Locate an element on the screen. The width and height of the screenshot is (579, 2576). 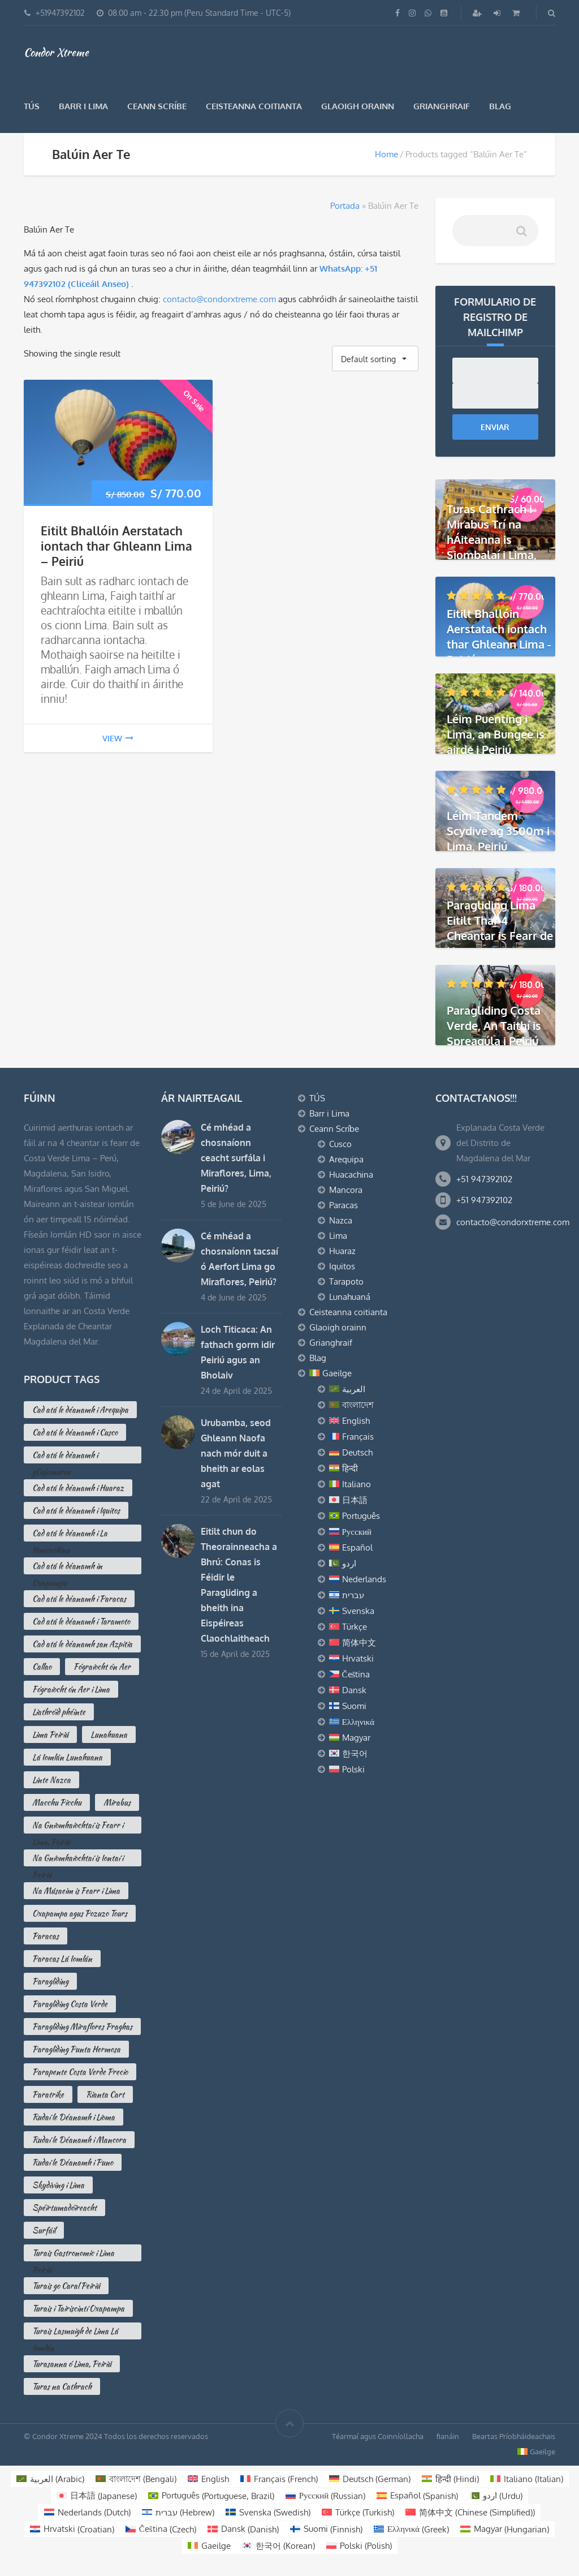
Cad atá le déanamh i Taramoto [Cad atá le déanamh i Taramoto (2 products)] is located at coordinates (81, 1621).